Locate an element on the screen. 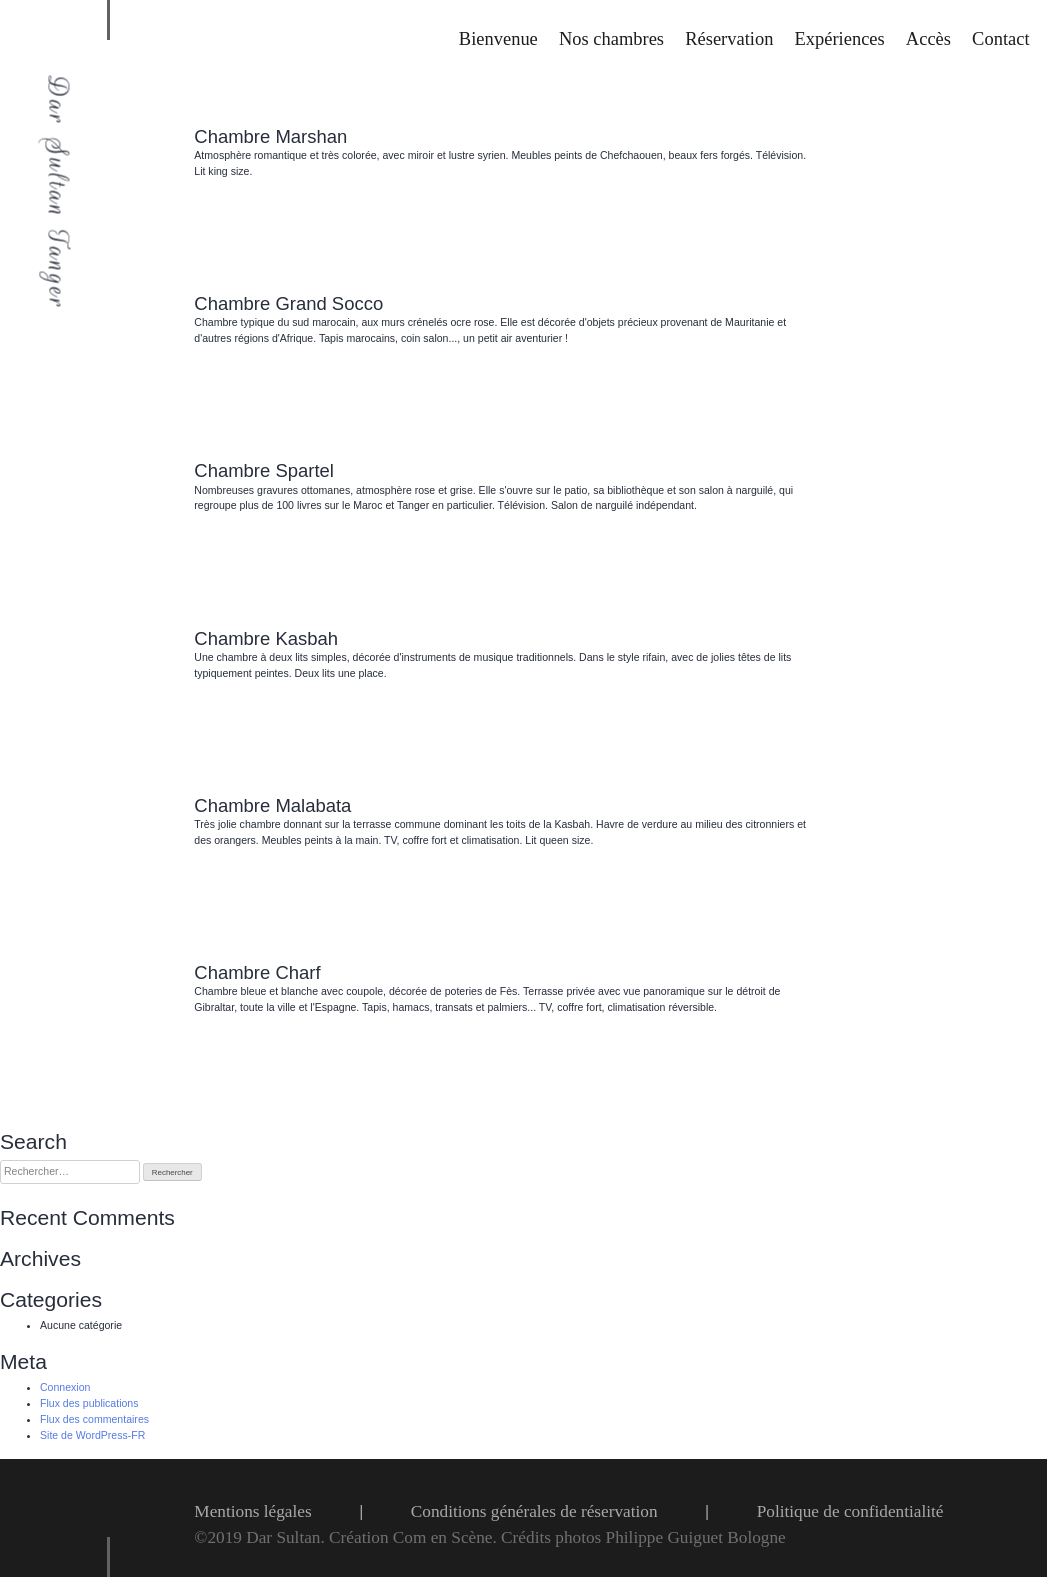  Nos chambres is located at coordinates (611, 39).